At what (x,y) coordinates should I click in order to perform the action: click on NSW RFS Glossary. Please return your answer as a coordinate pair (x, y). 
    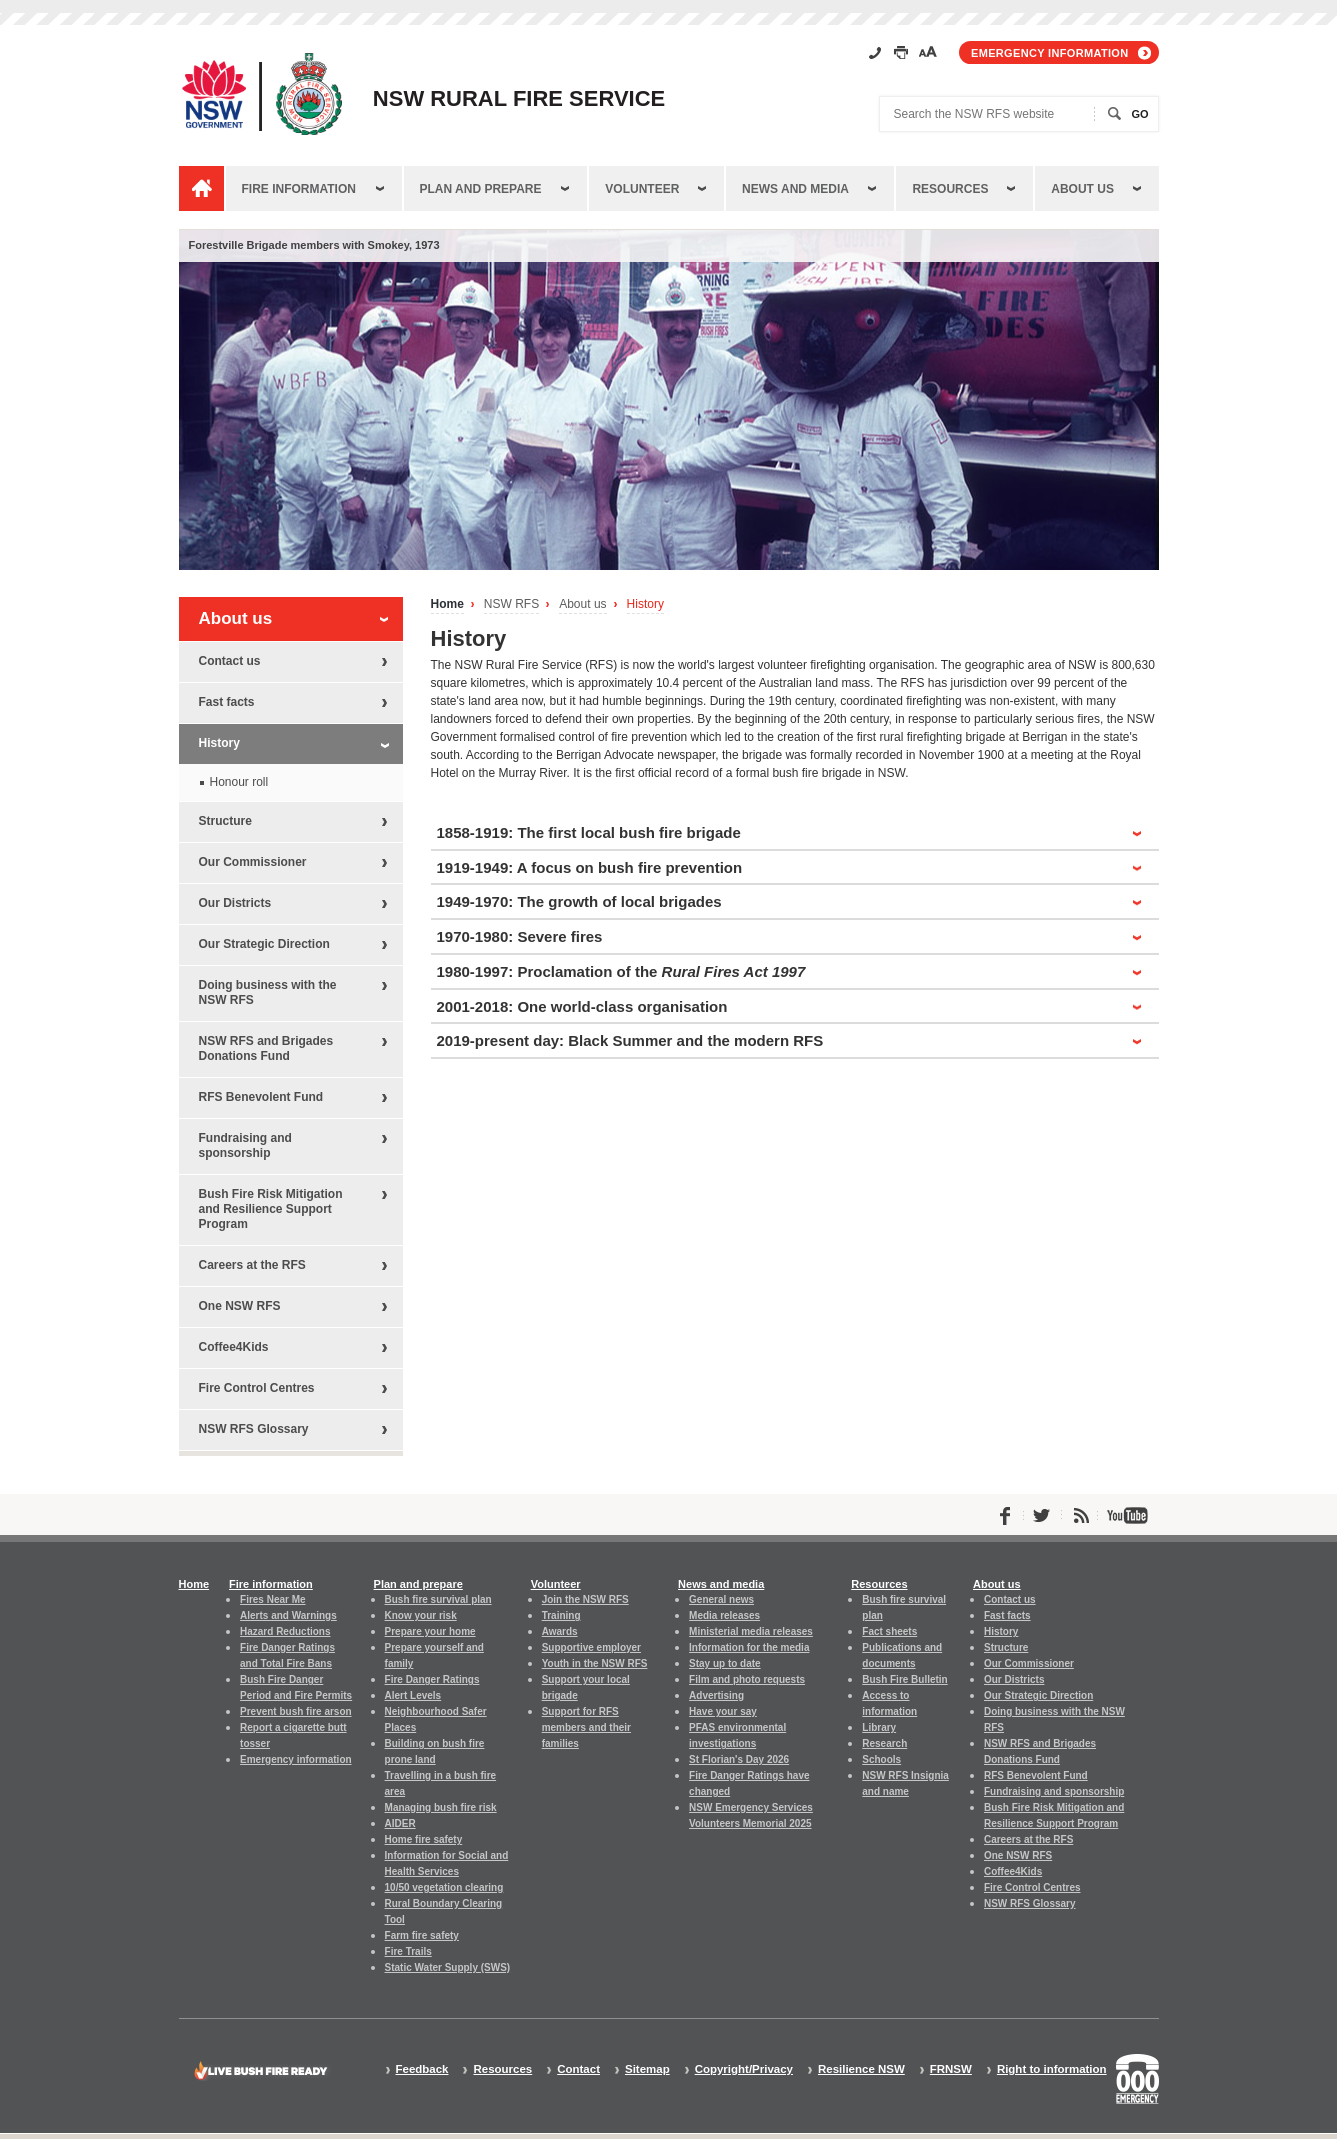
    Looking at the image, I should click on (254, 1429).